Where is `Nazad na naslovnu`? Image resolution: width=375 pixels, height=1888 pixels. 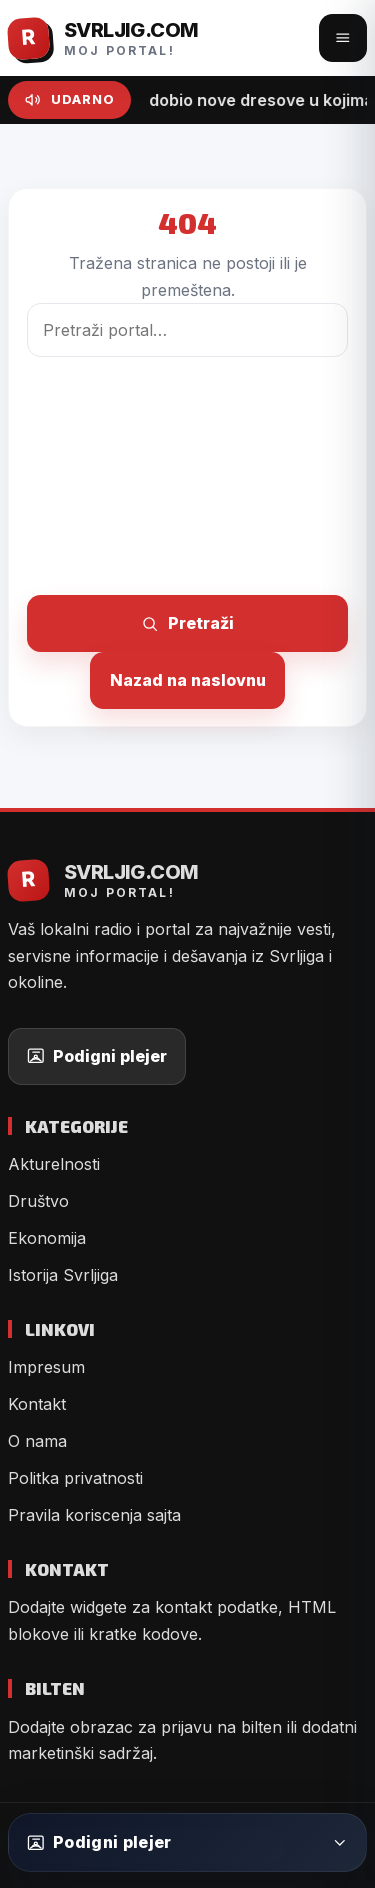 Nazad na naslovnu is located at coordinates (188, 680).